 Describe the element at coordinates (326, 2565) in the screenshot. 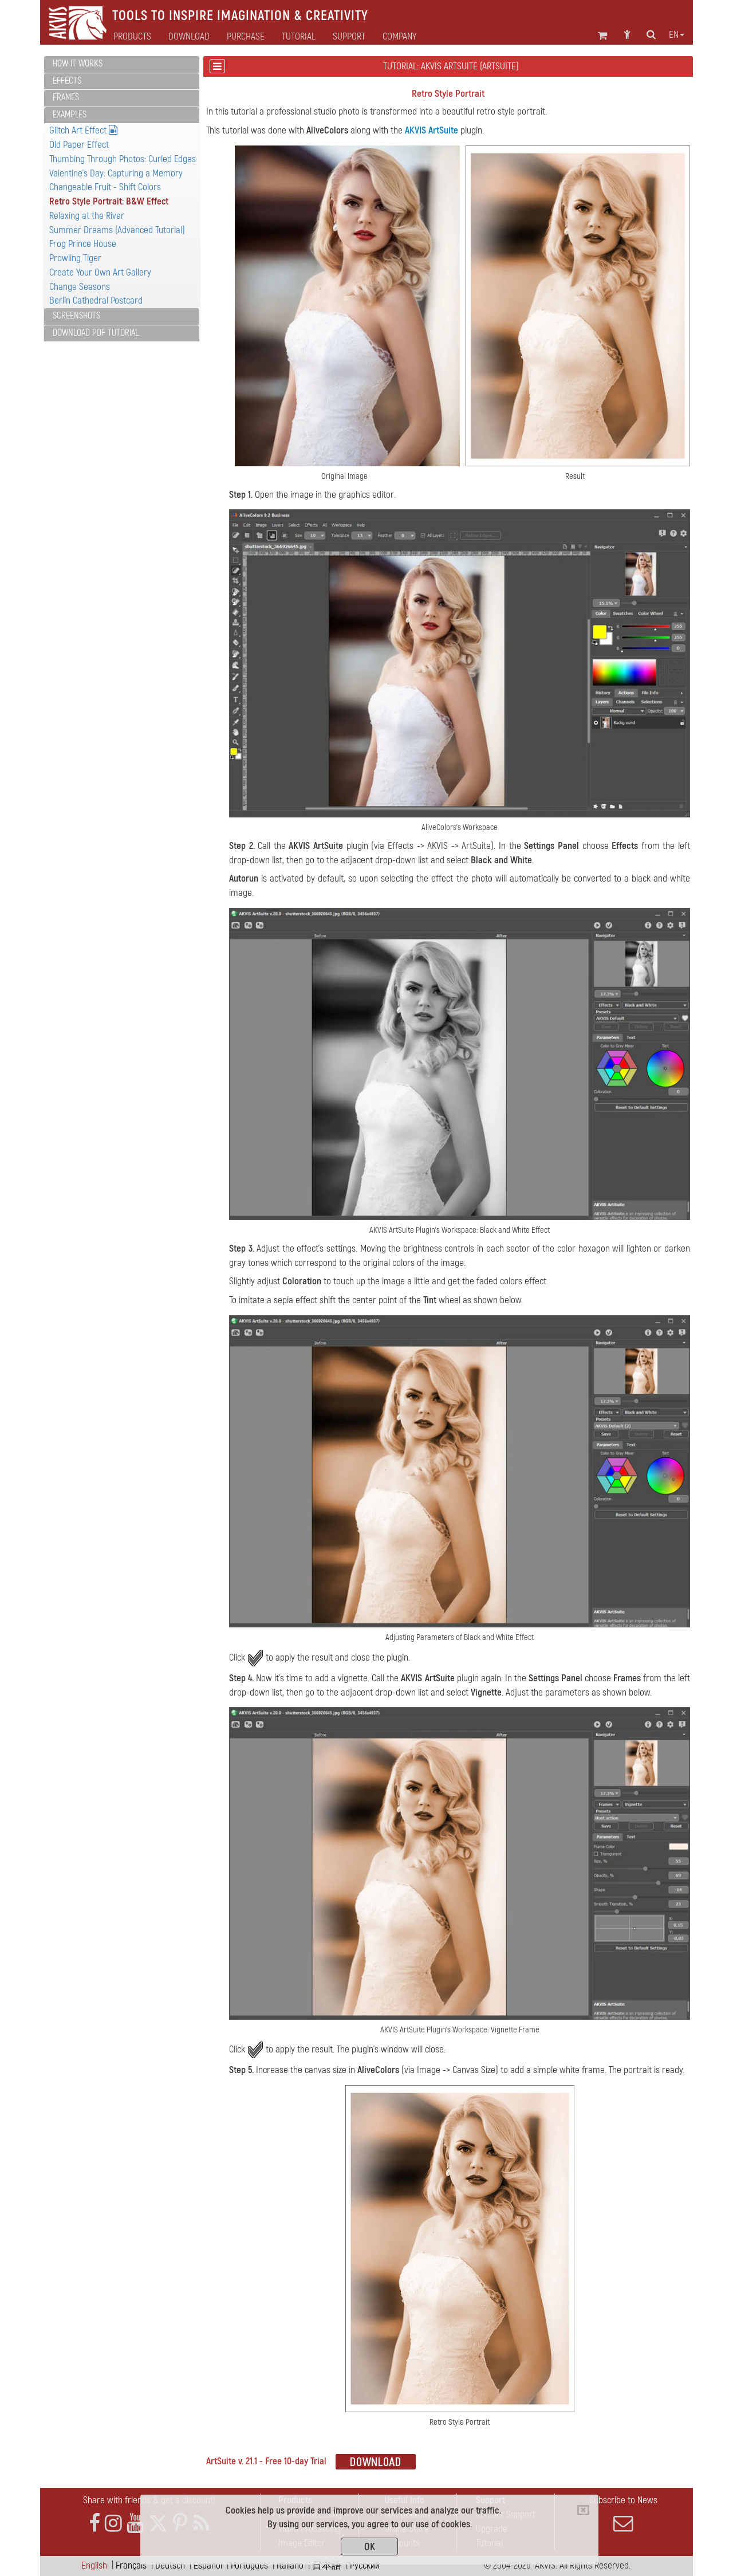

I see `日本語` at that location.